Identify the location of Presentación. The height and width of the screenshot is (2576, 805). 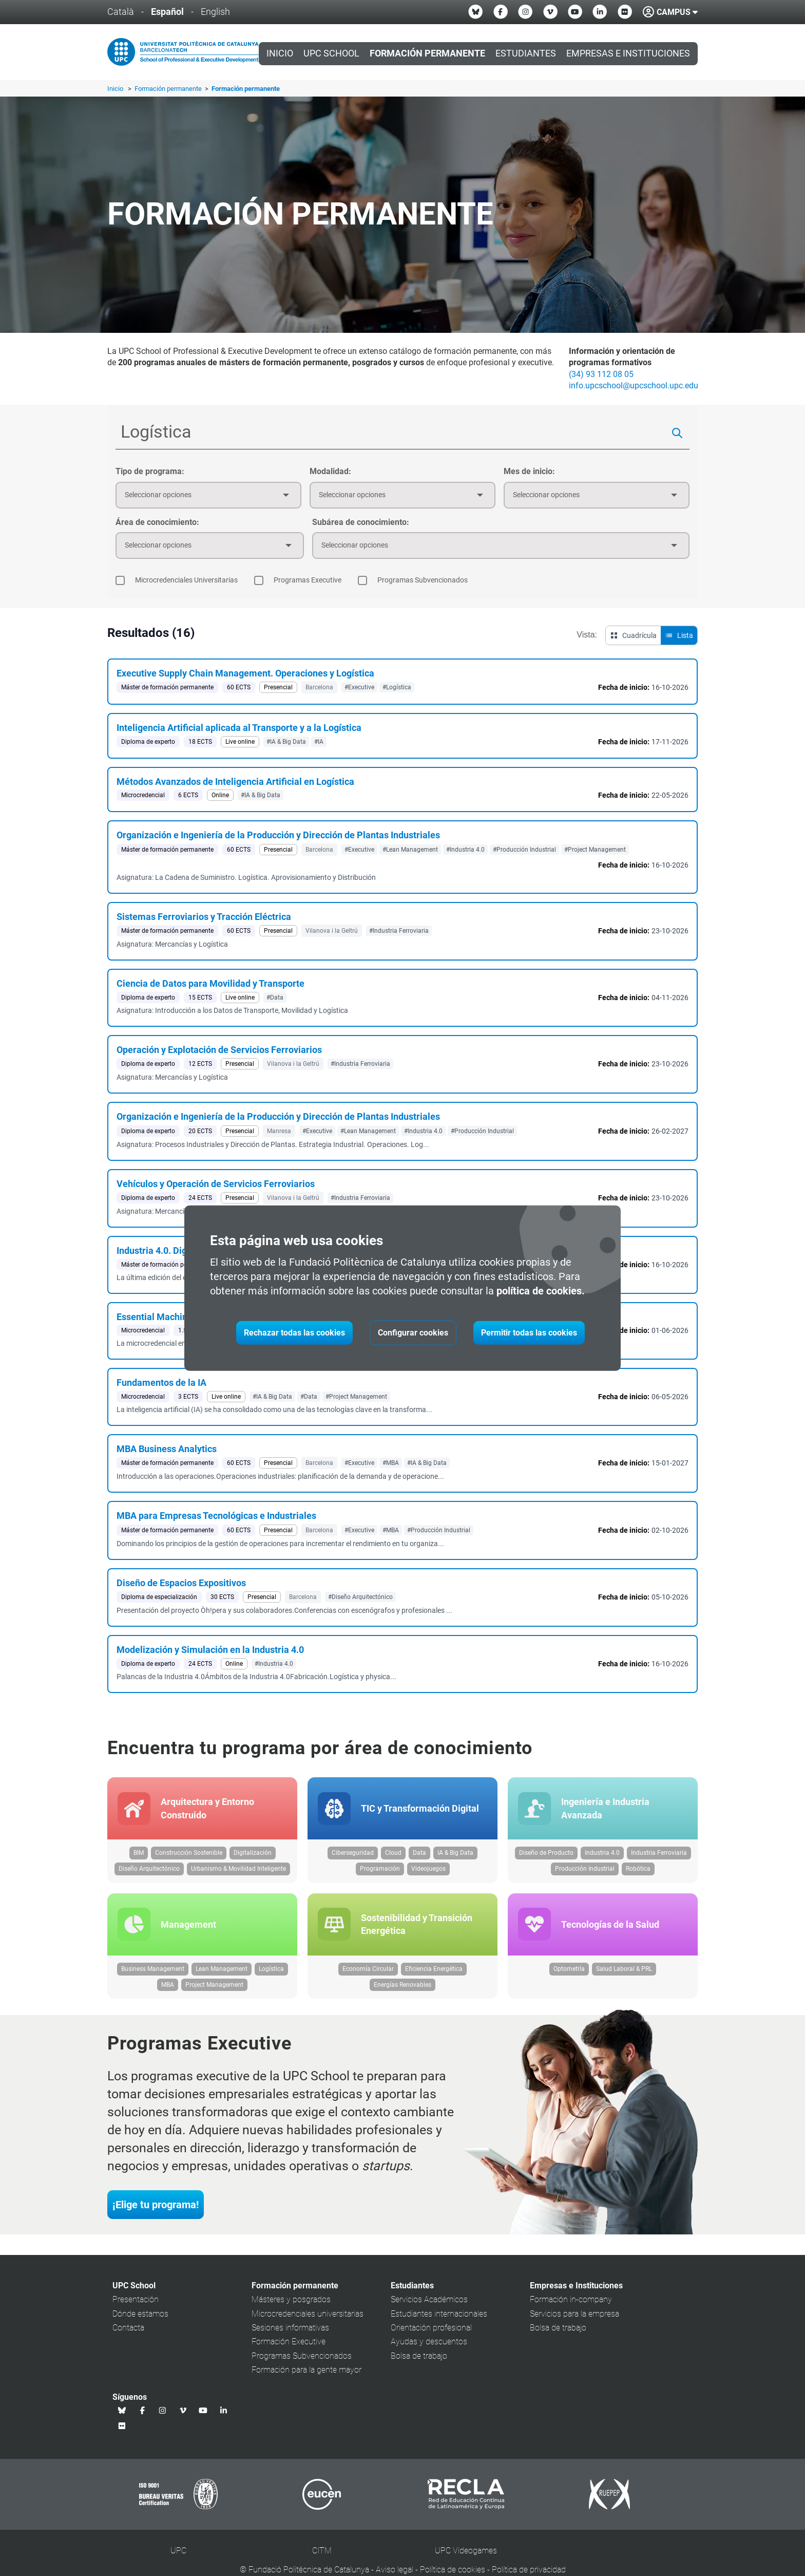
(135, 2303).